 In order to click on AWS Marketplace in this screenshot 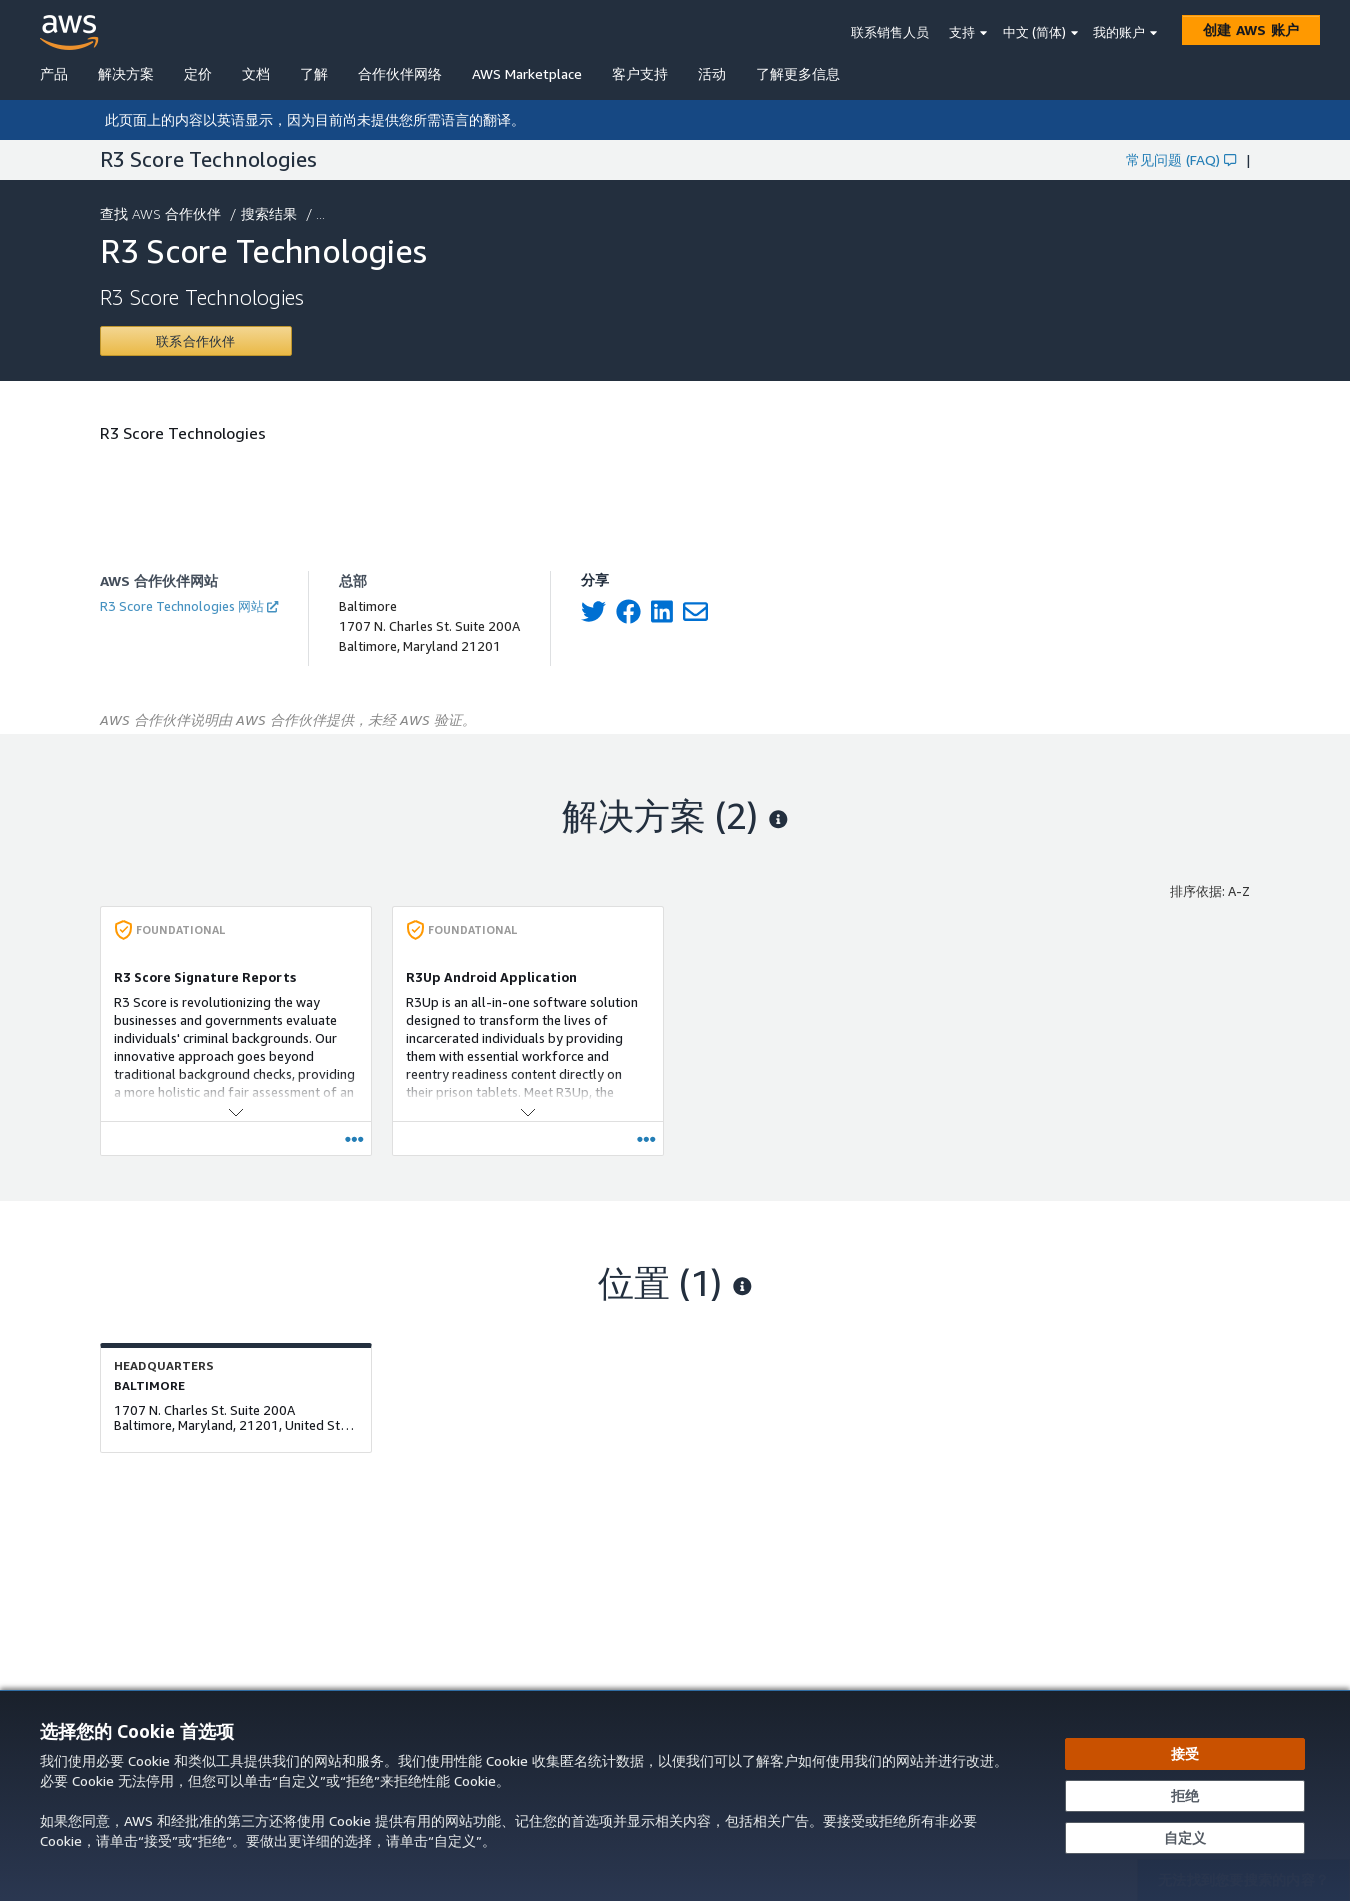, I will do `click(527, 73)`.